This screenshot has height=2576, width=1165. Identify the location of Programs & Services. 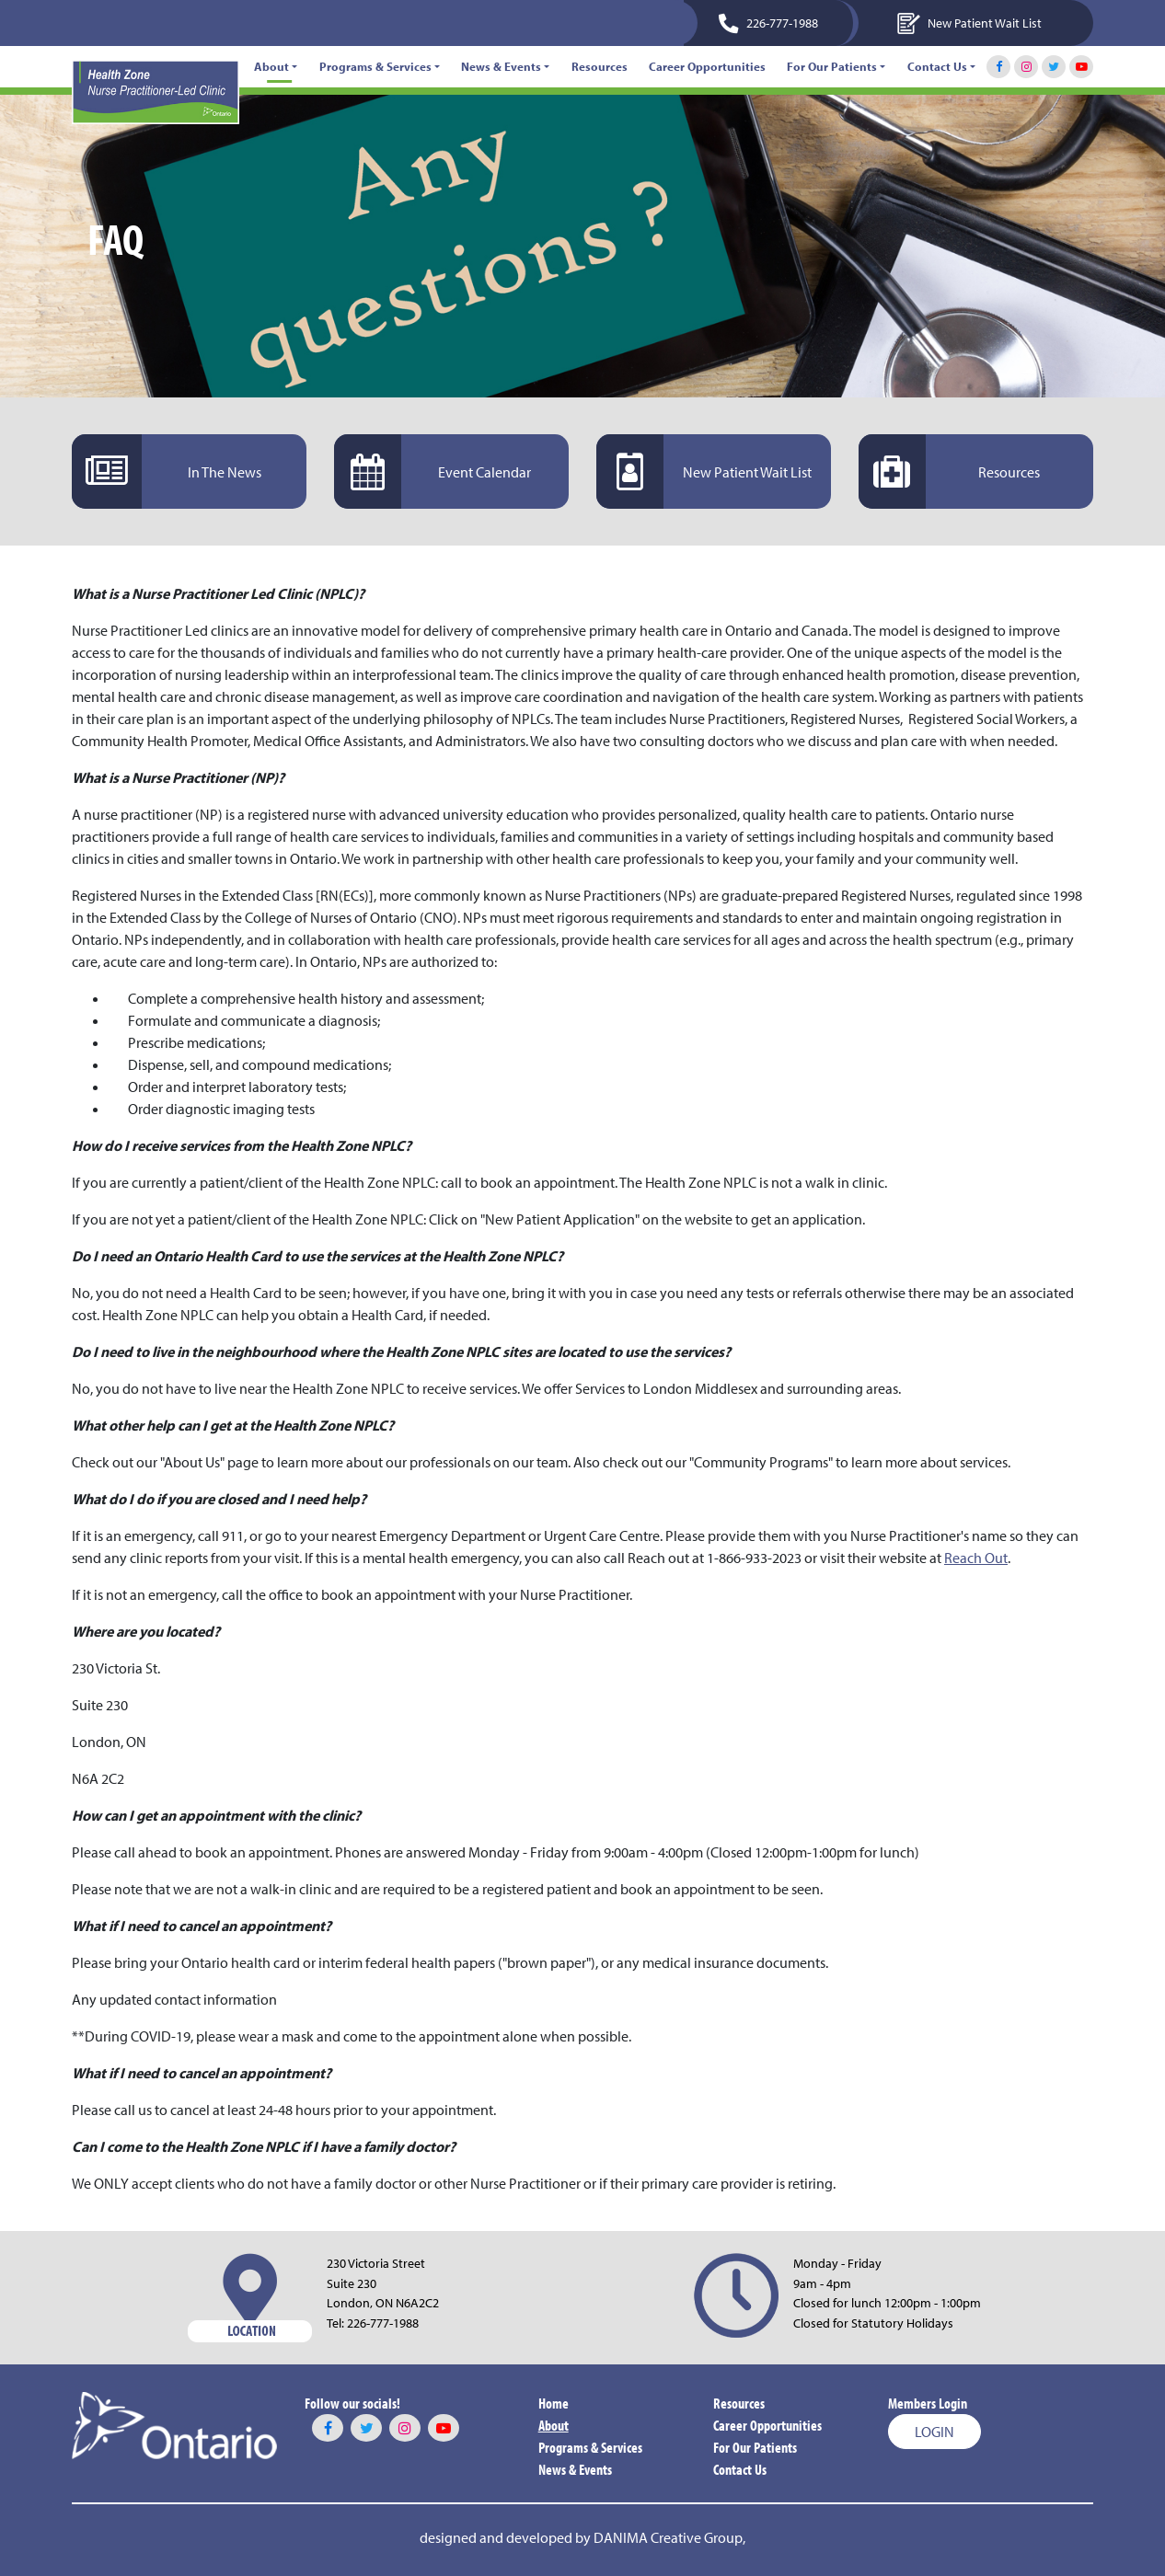
(590, 2447).